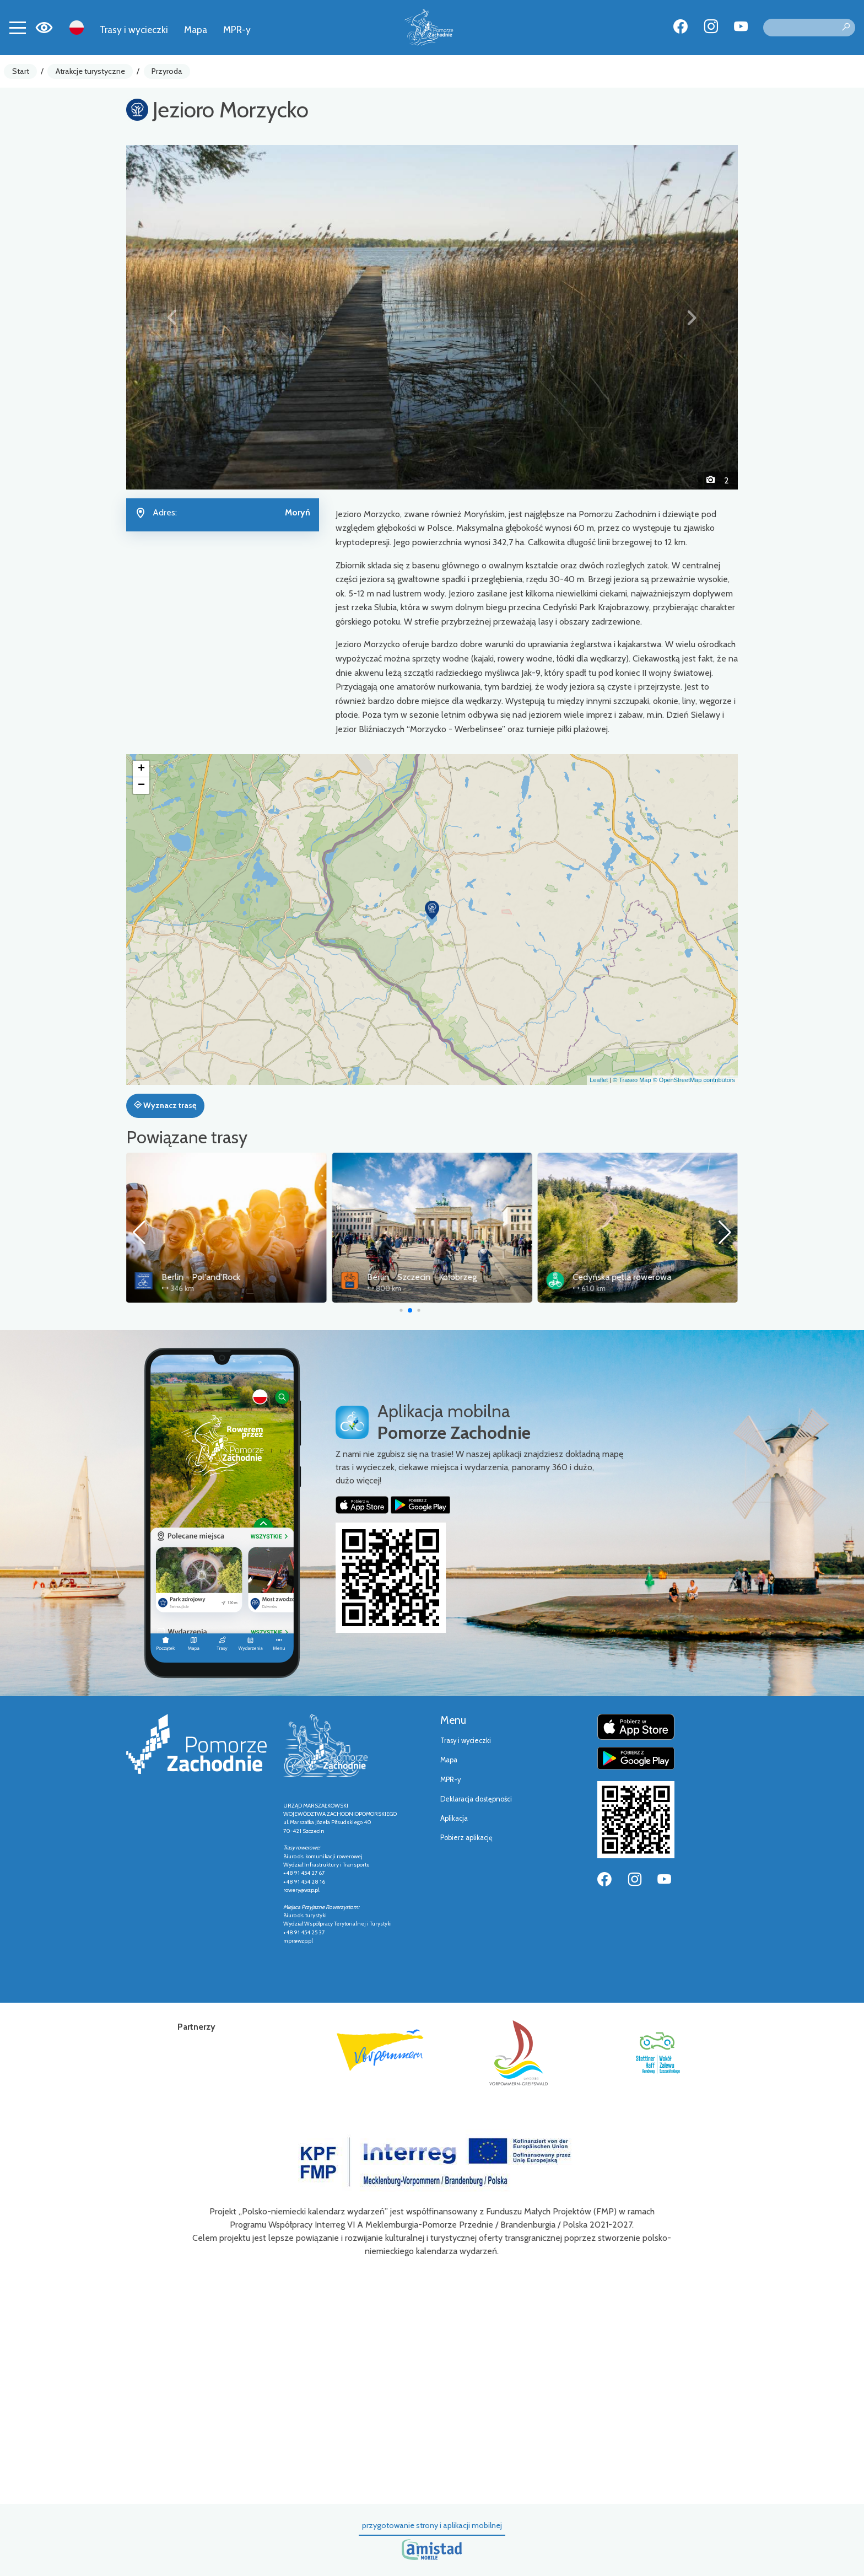 Image resolution: width=864 pixels, height=2576 pixels. What do you see at coordinates (195, 29) in the screenshot?
I see `Mapa` at bounding box center [195, 29].